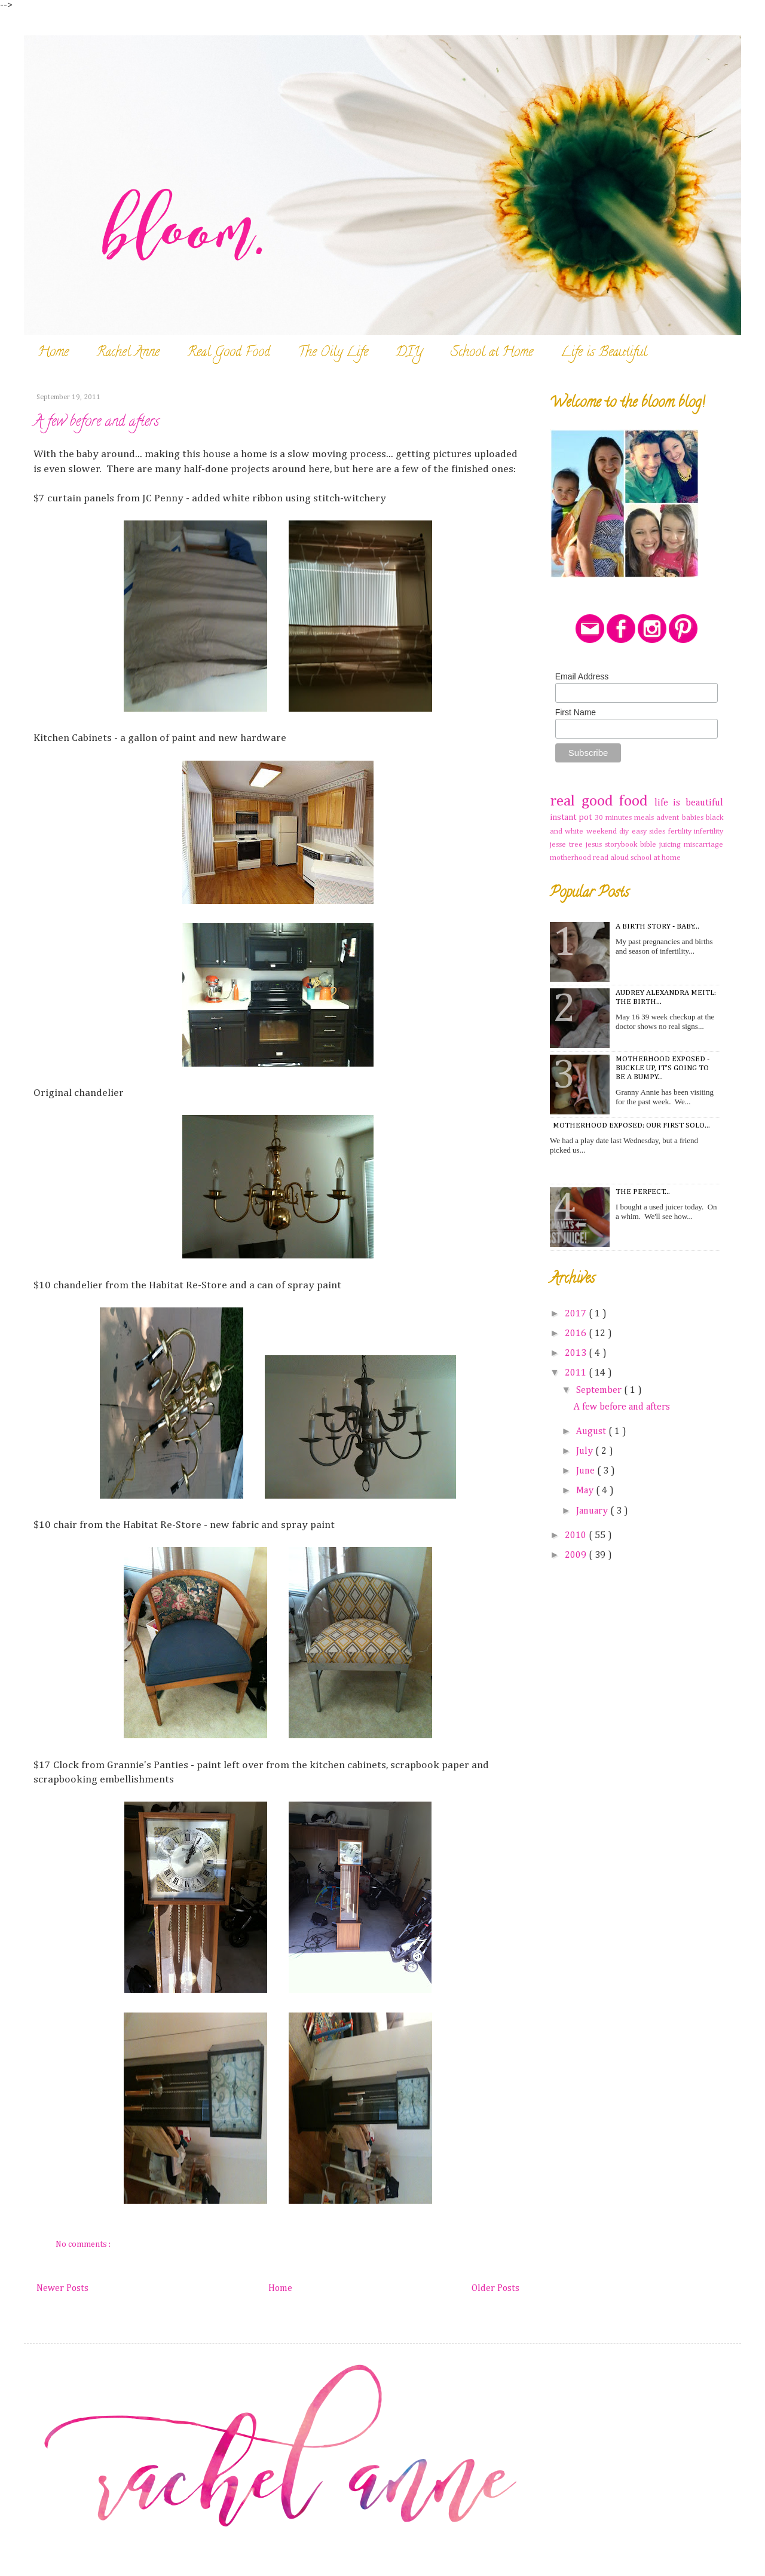 The height and width of the screenshot is (2576, 765). Describe the element at coordinates (671, 845) in the screenshot. I see `juicing` at that location.